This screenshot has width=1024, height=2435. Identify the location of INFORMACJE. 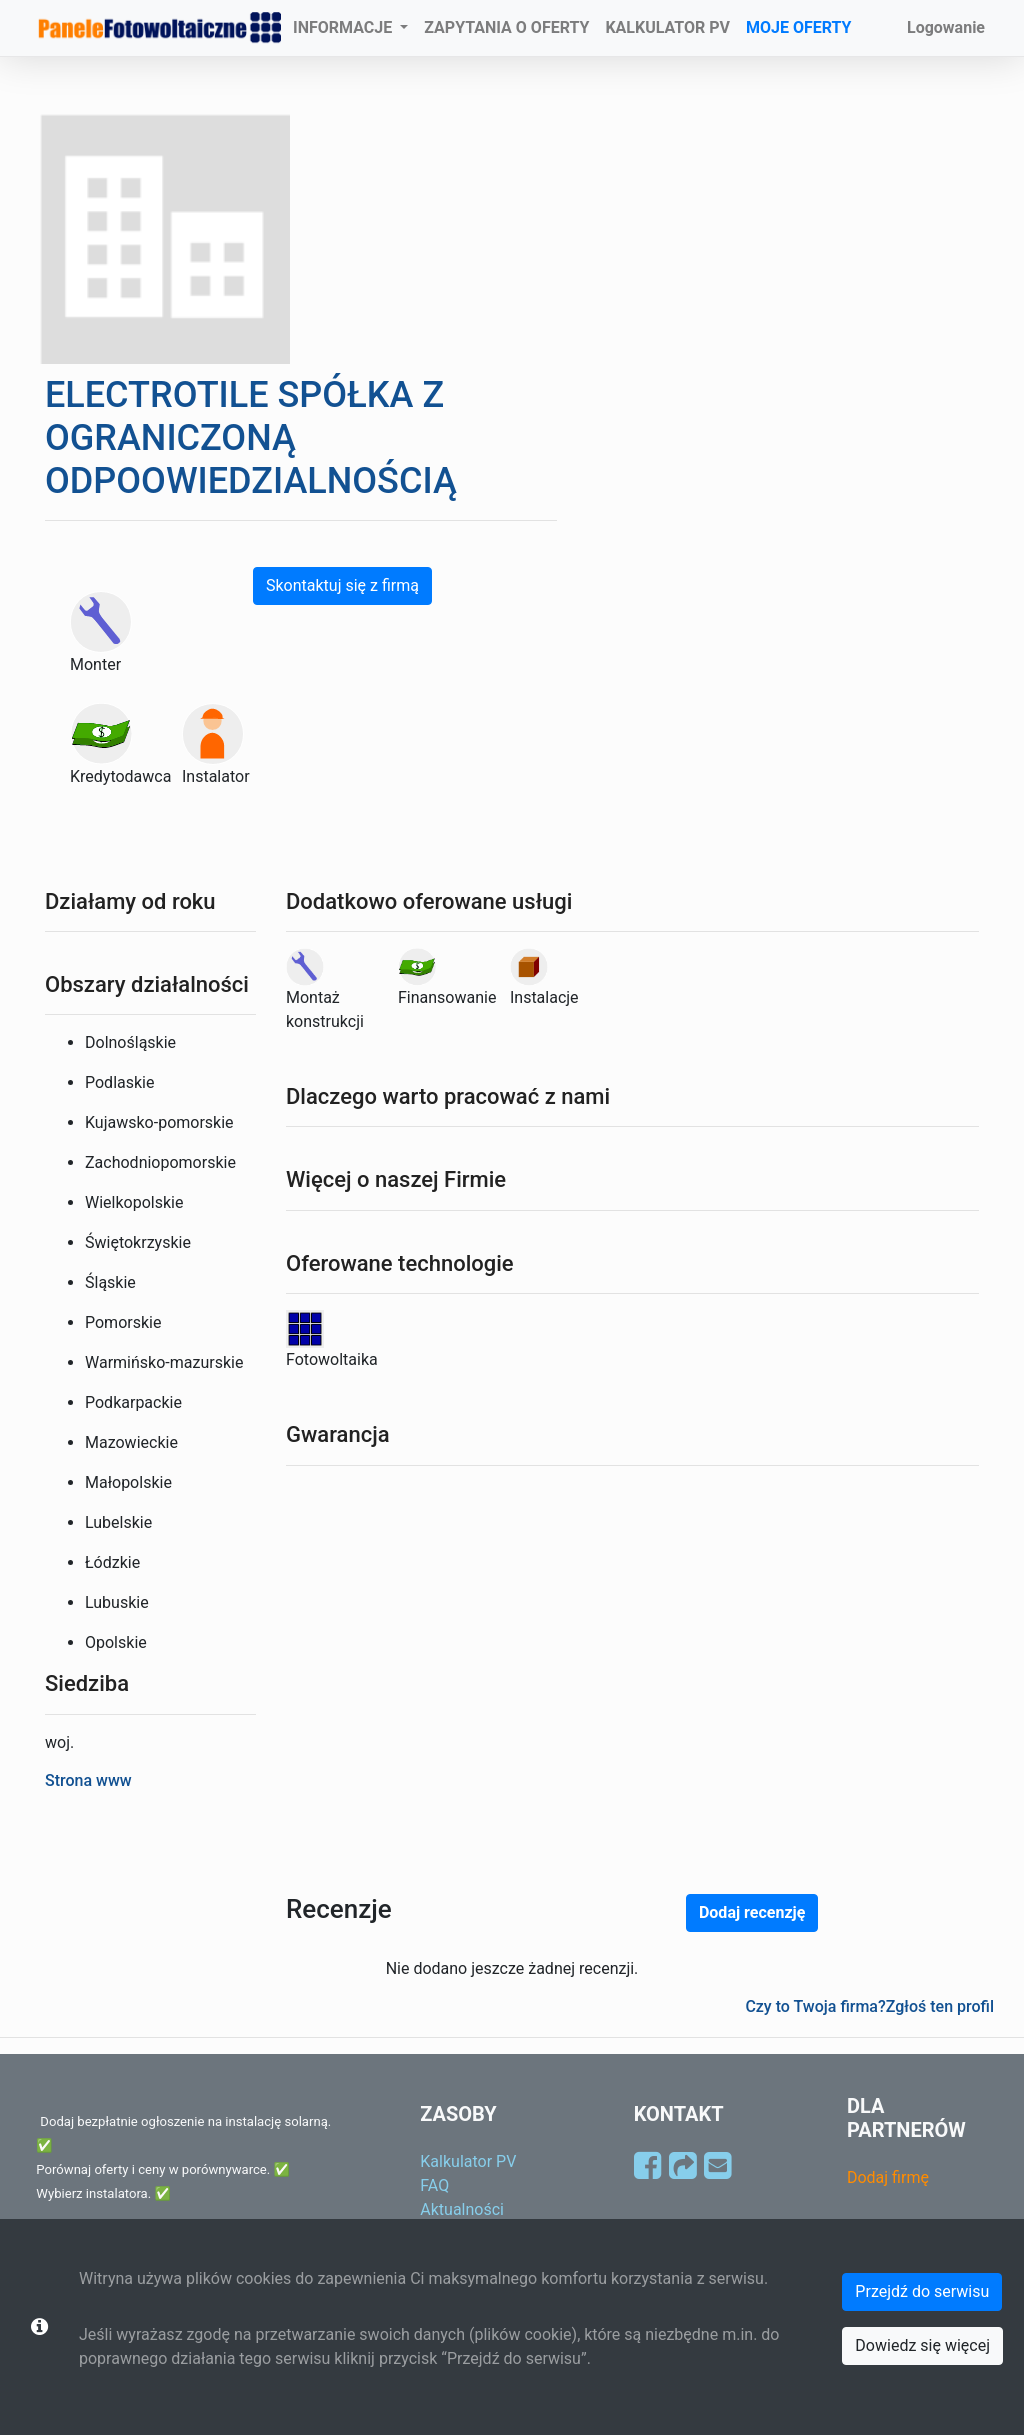
(344, 27).